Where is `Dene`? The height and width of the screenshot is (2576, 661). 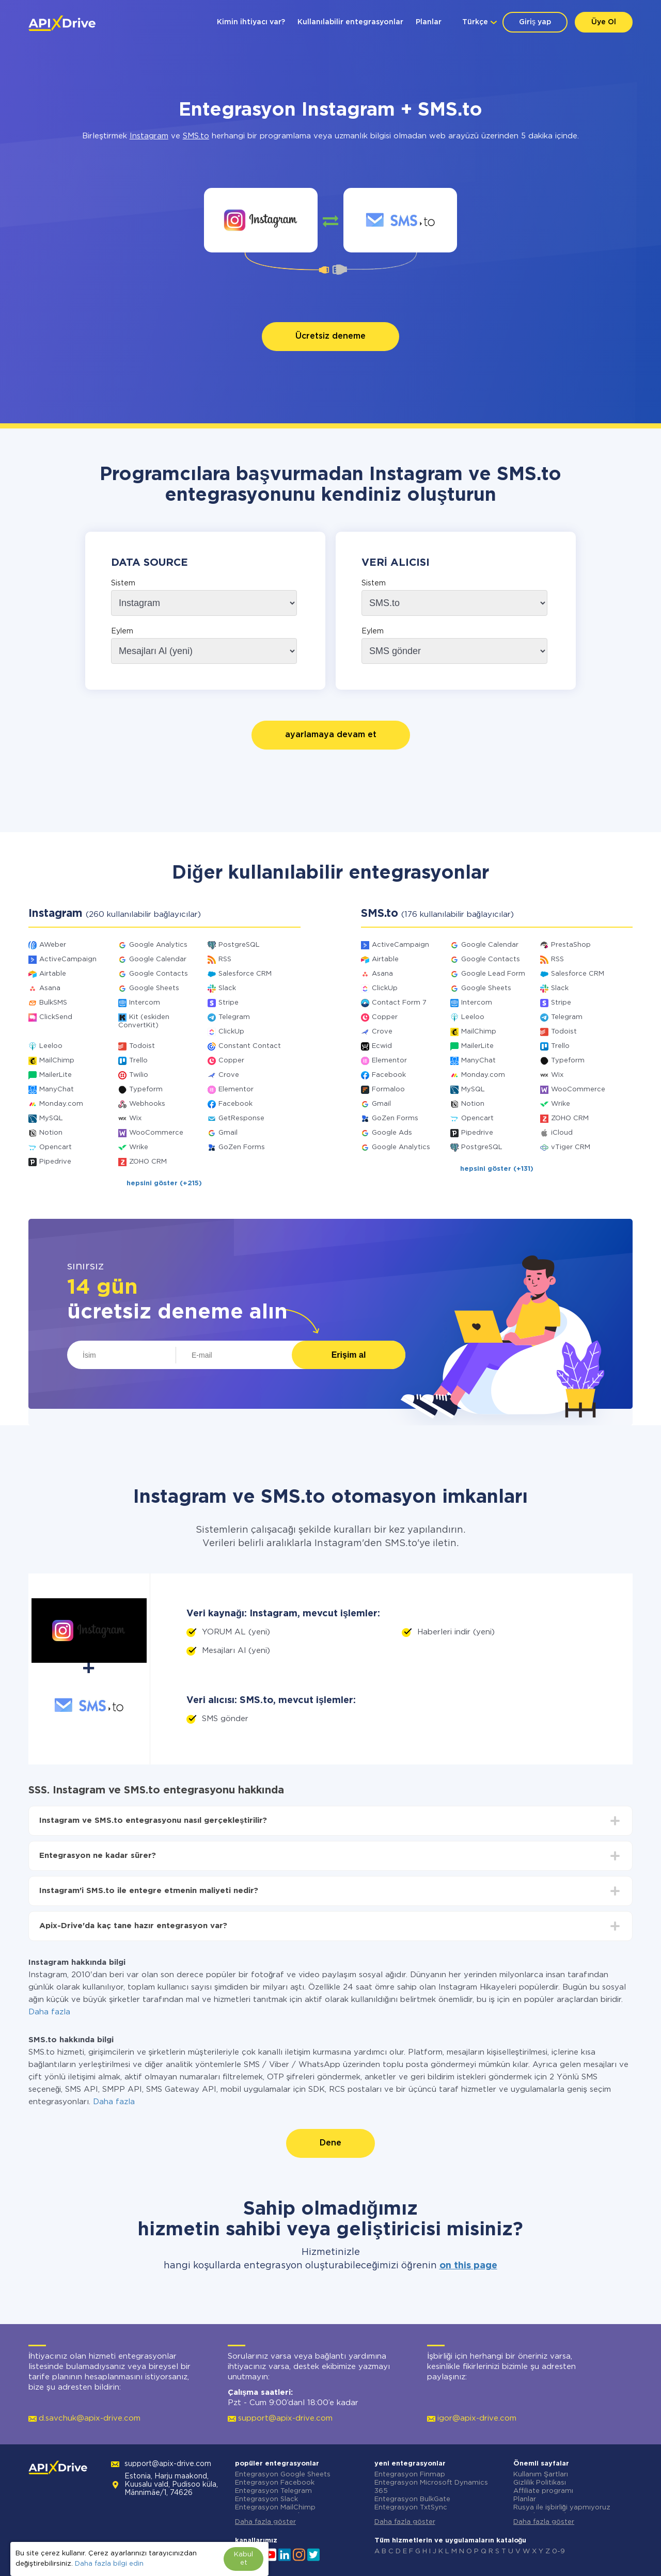
Dene is located at coordinates (330, 2143).